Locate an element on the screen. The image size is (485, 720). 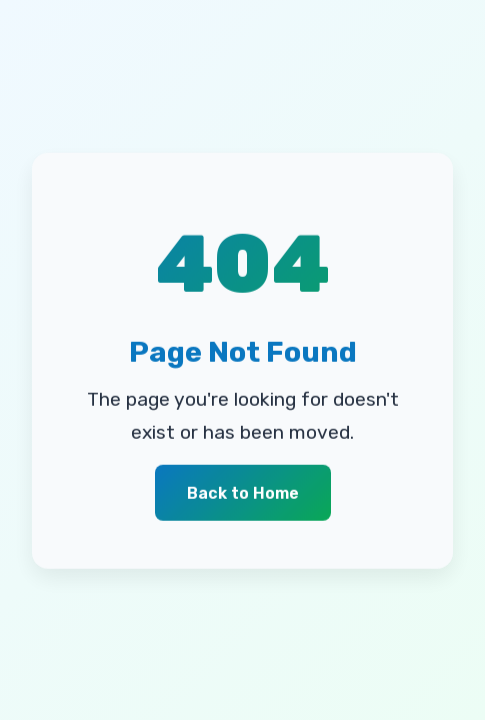
Back to Home is located at coordinates (243, 493).